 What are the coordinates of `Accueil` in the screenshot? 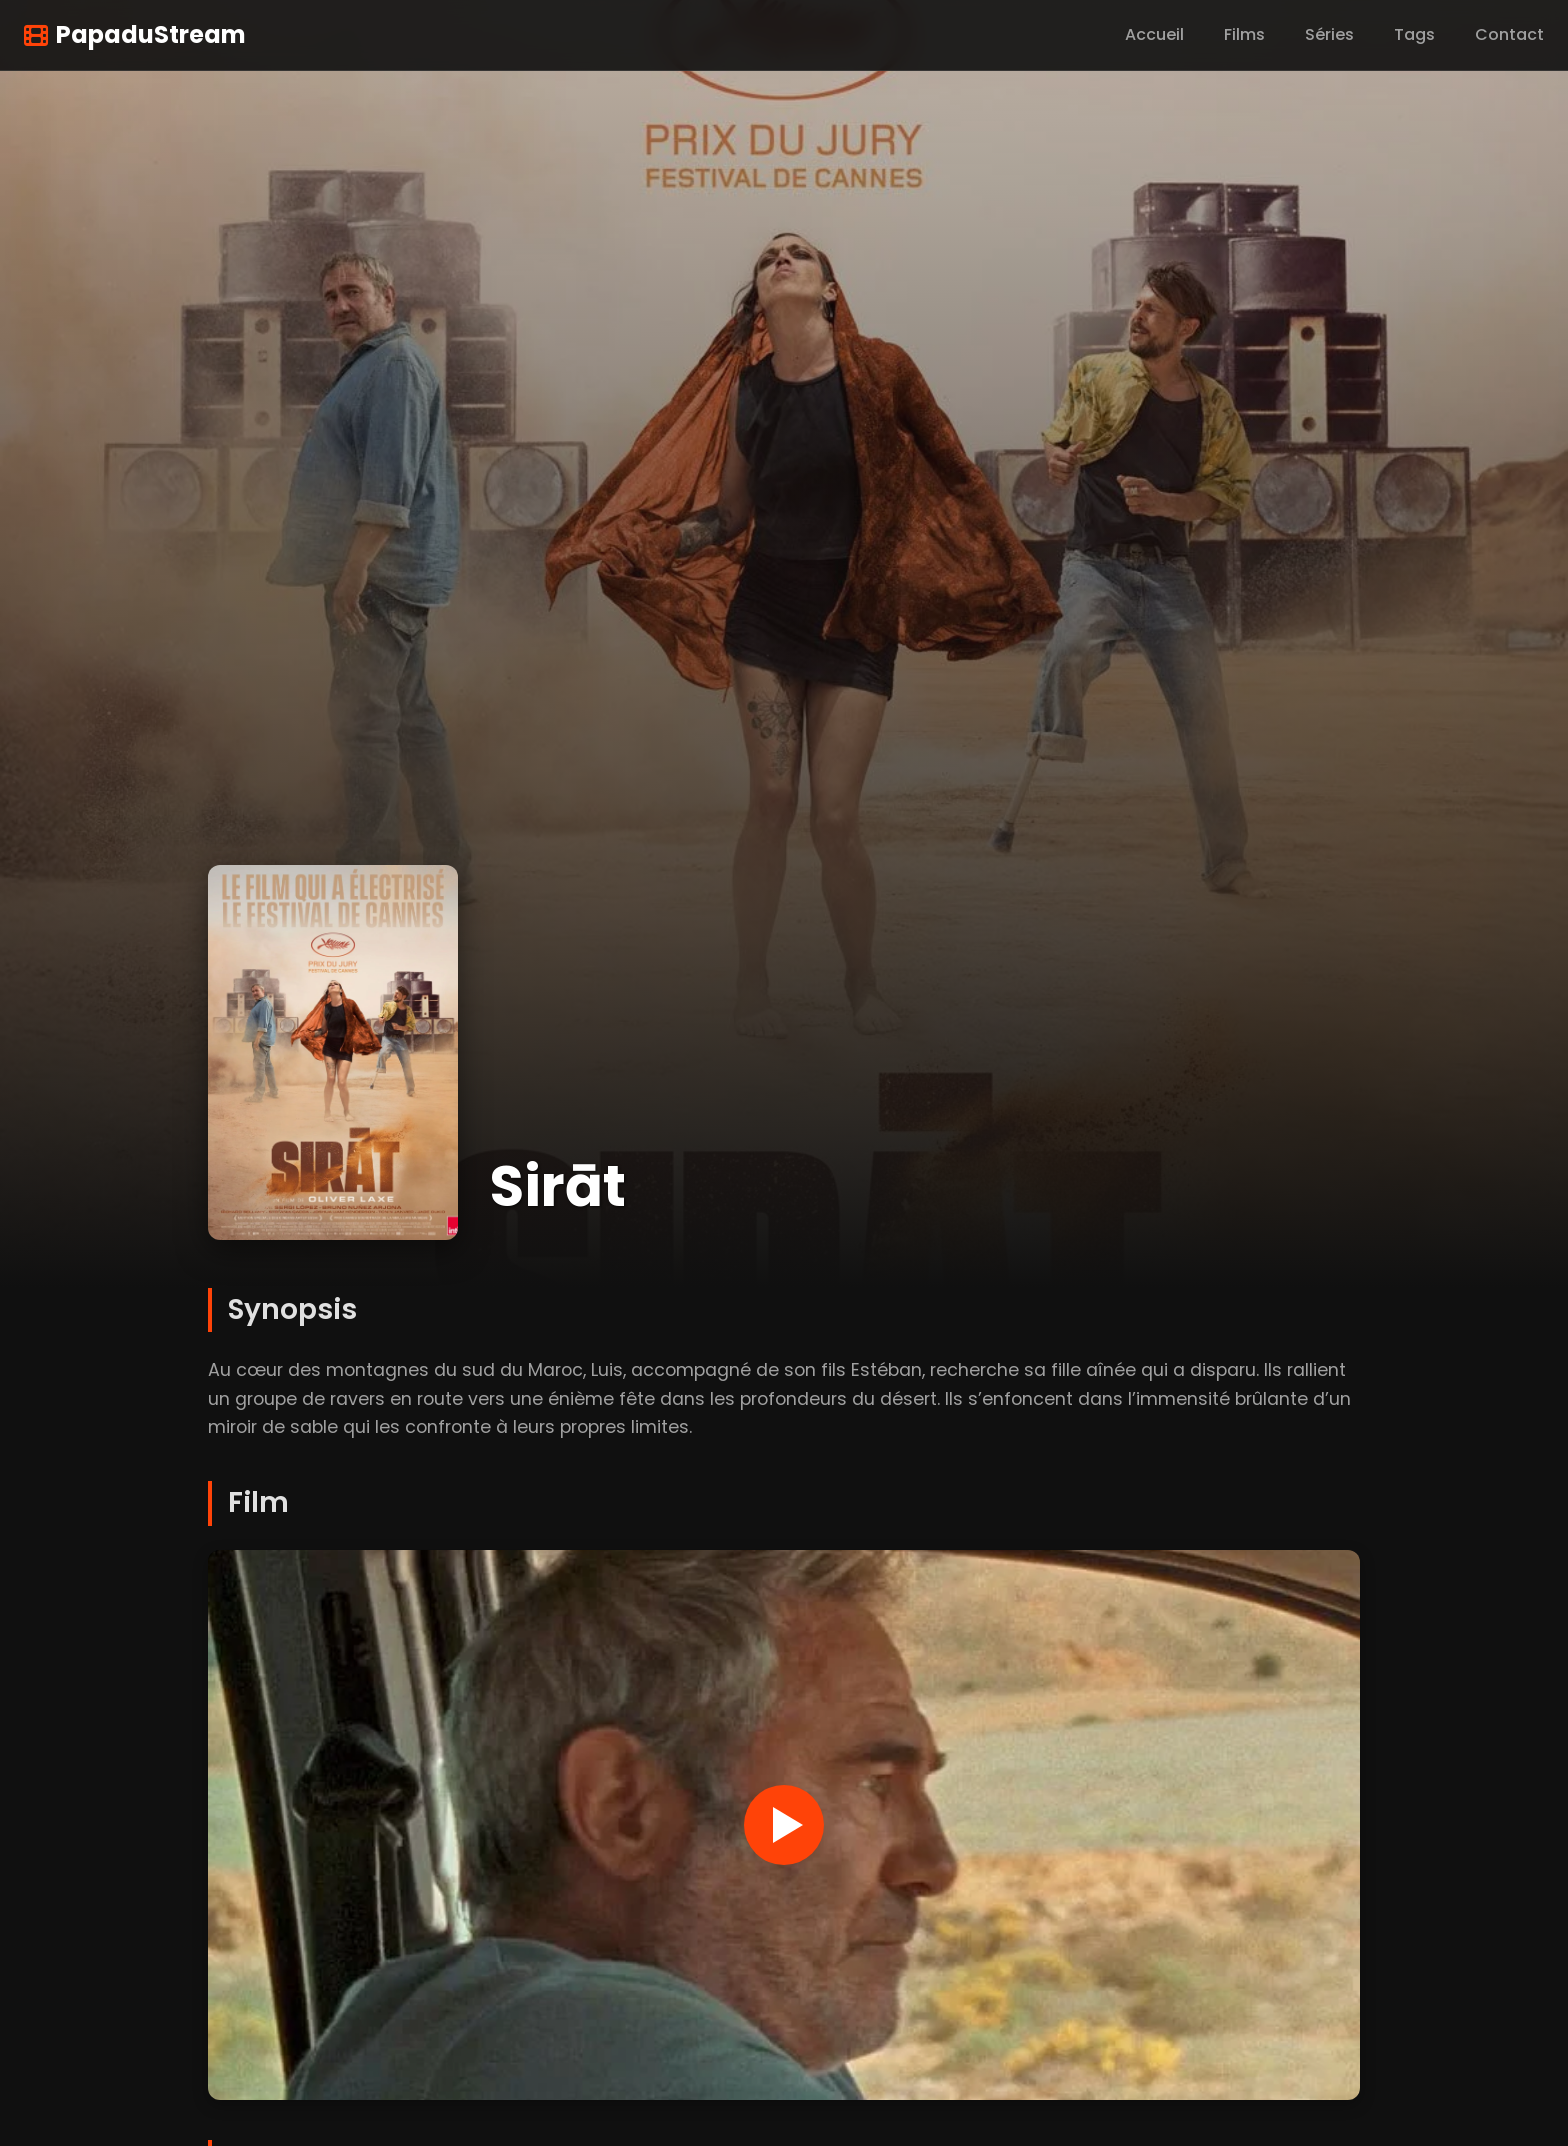 It's located at (1154, 34).